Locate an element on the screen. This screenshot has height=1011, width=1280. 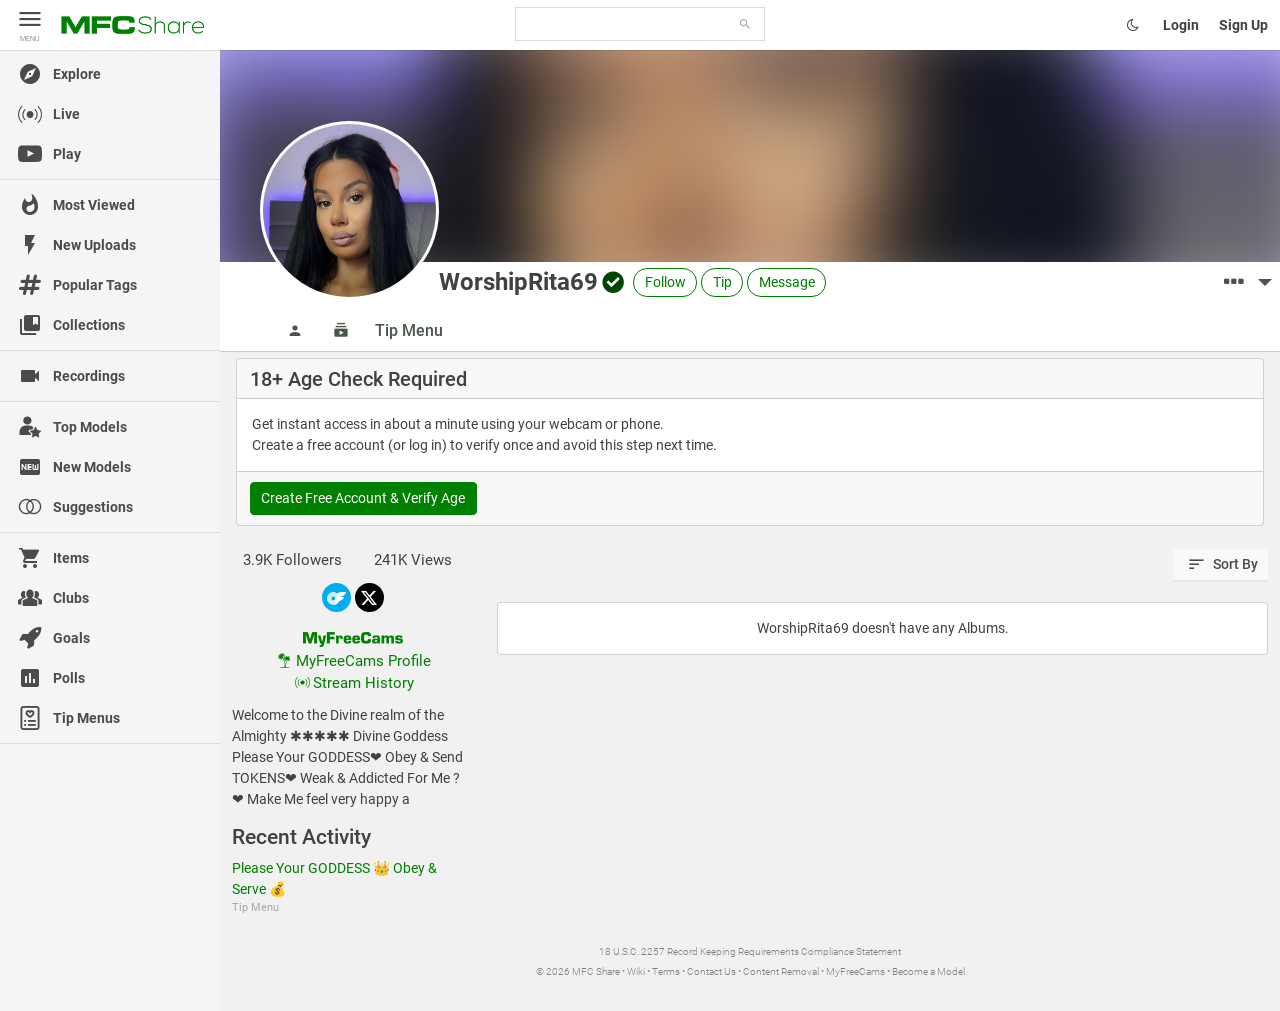
WorshipRita69 is located at coordinates (518, 282).